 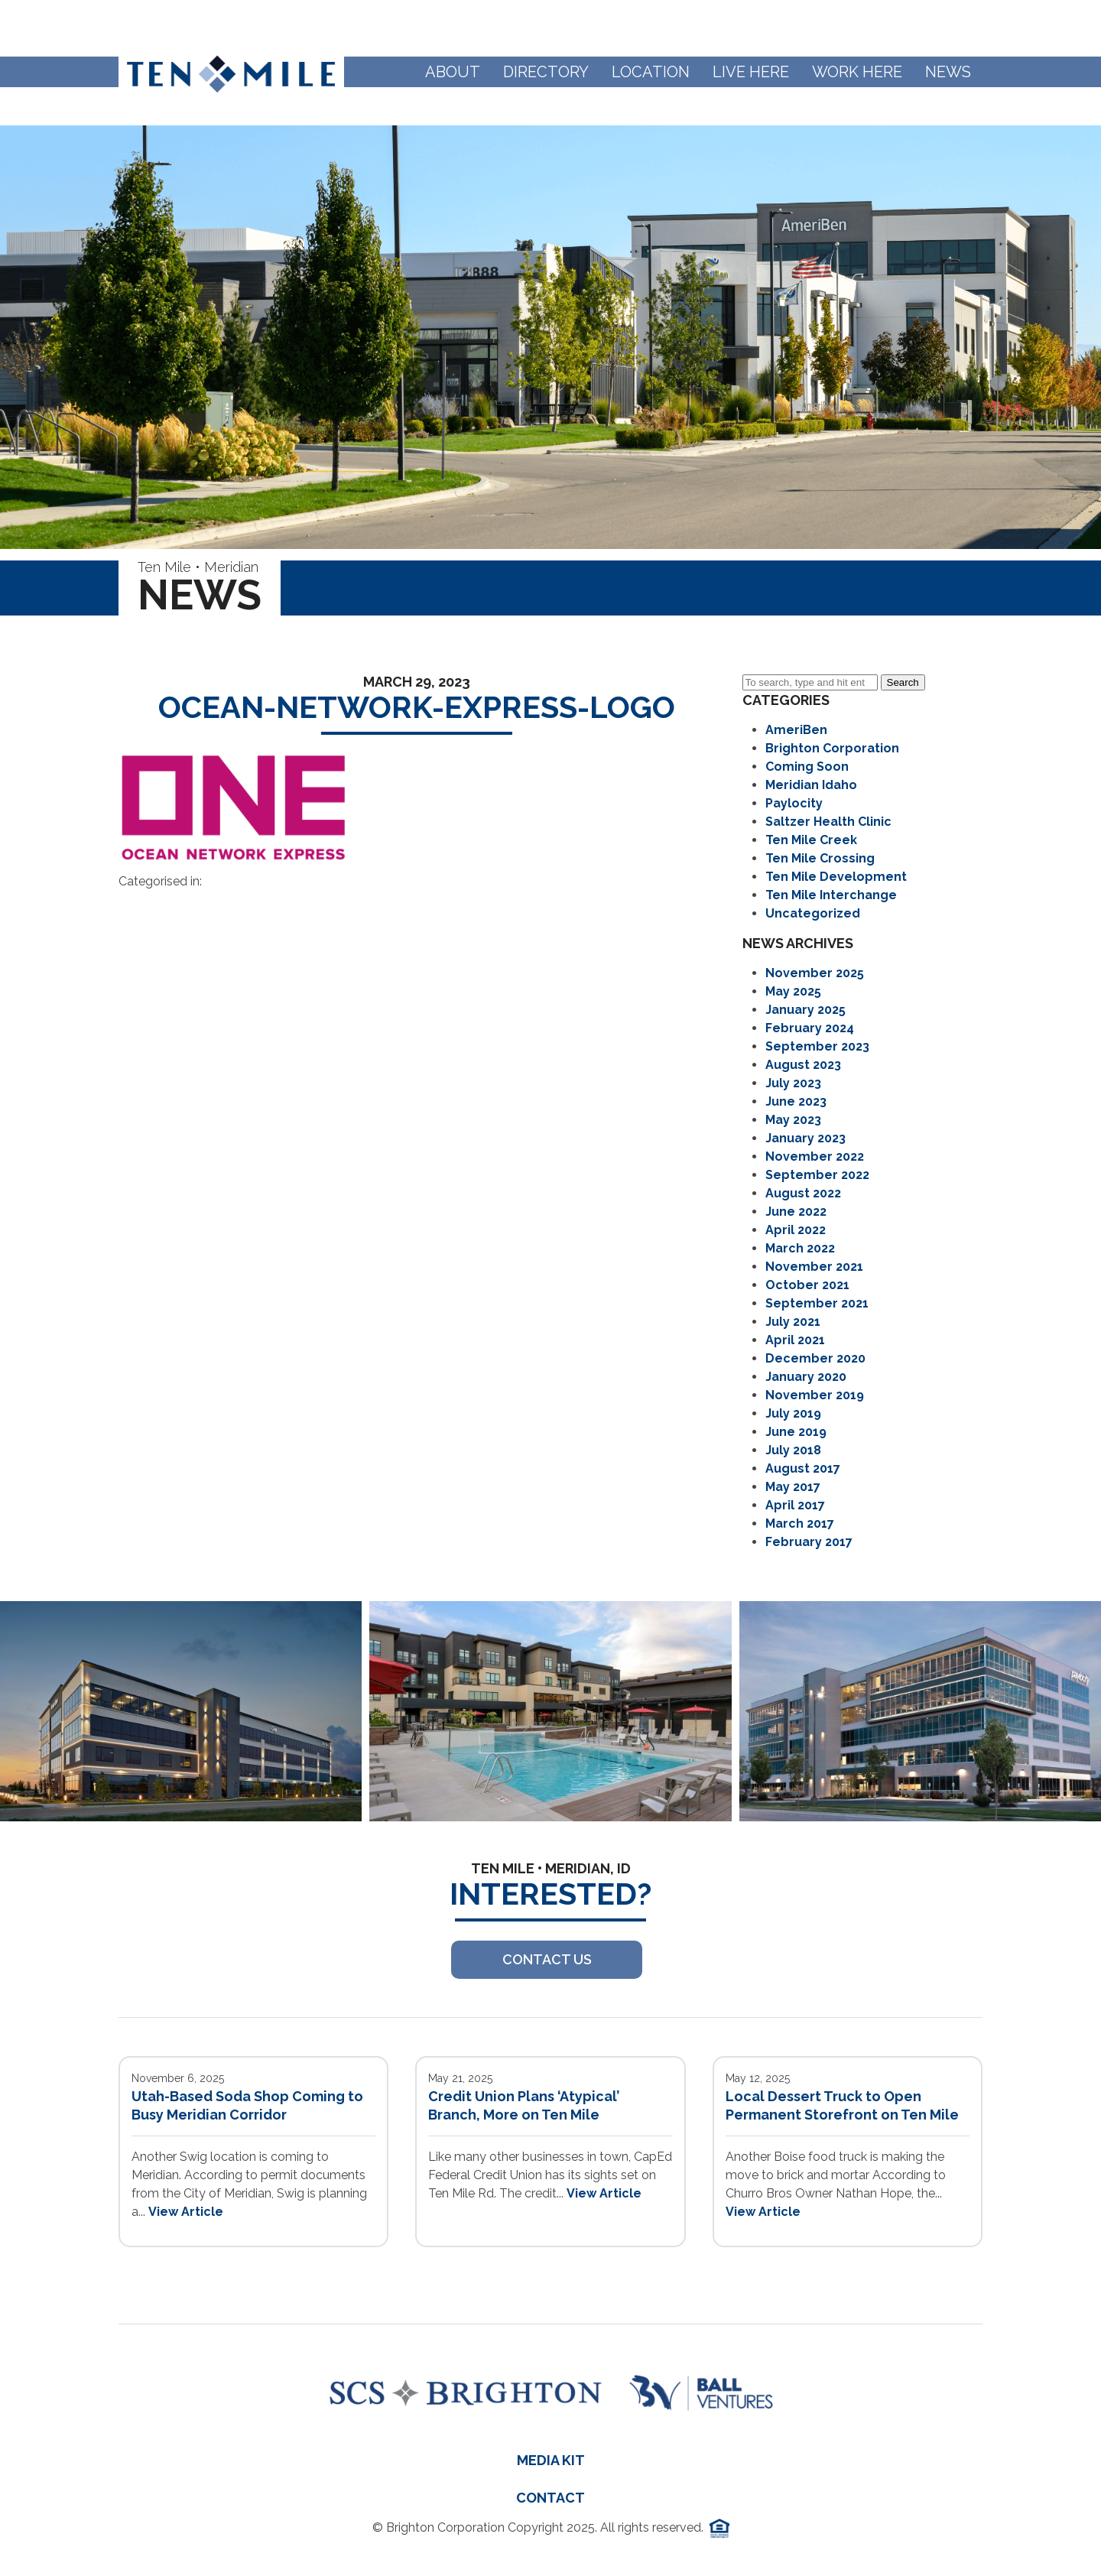 What do you see at coordinates (802, 1468) in the screenshot?
I see `August 2017` at bounding box center [802, 1468].